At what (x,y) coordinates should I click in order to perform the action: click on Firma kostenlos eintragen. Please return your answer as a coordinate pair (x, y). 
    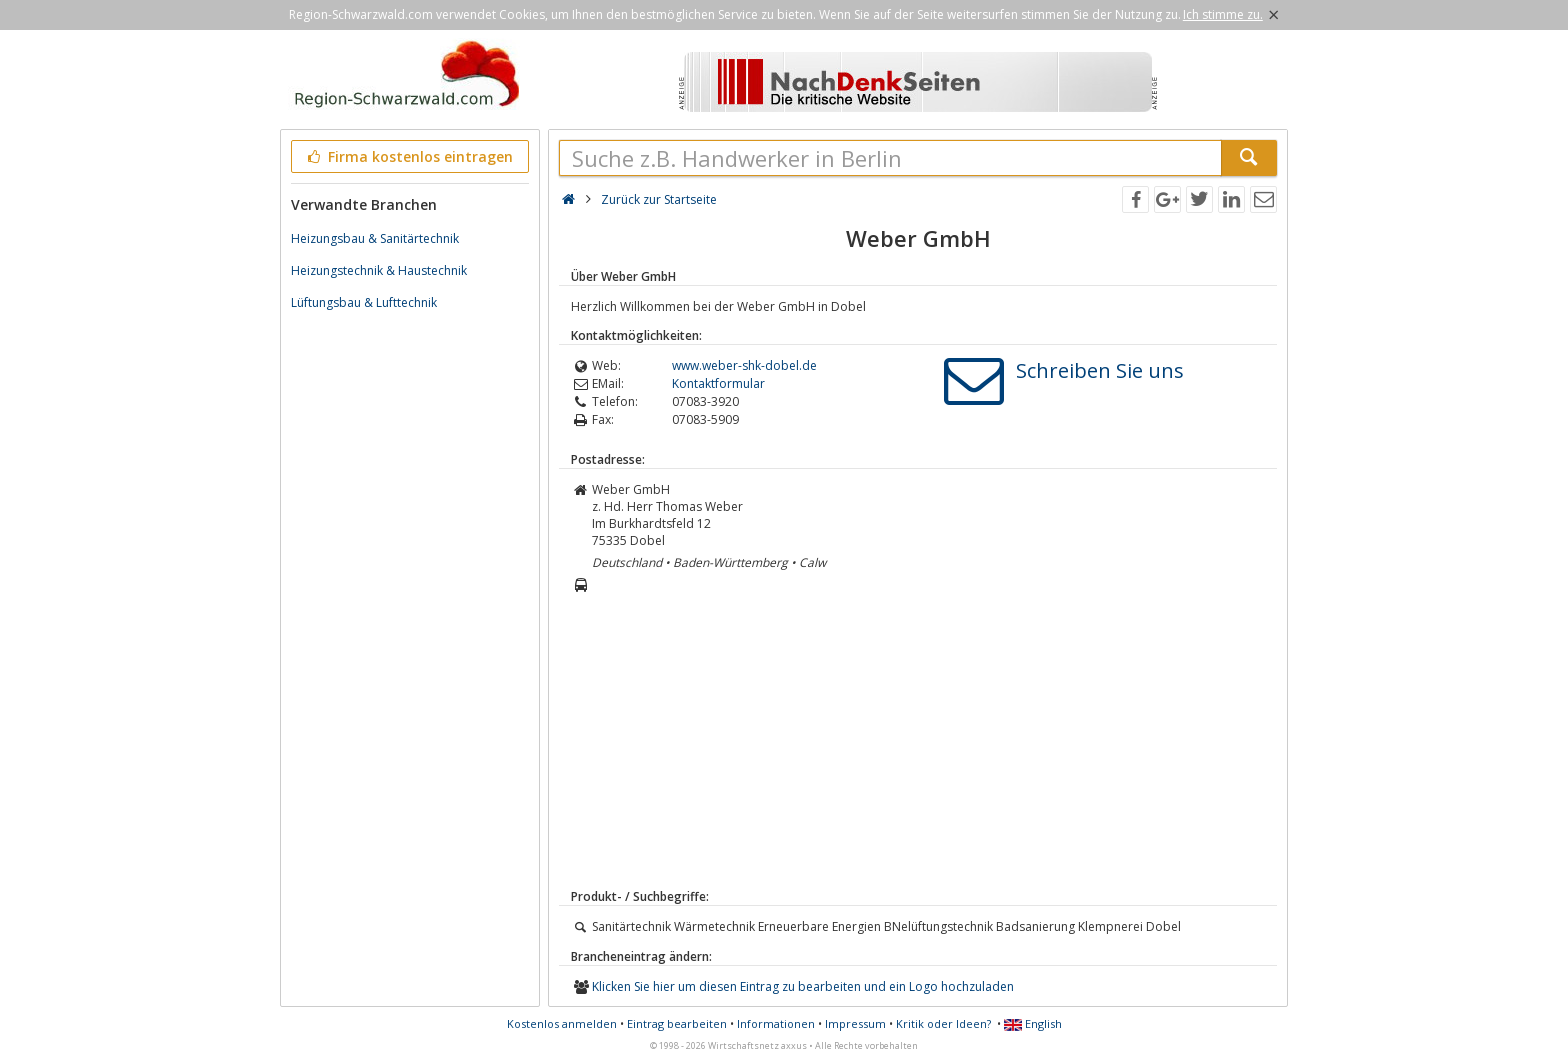
    Looking at the image, I should click on (408, 156).